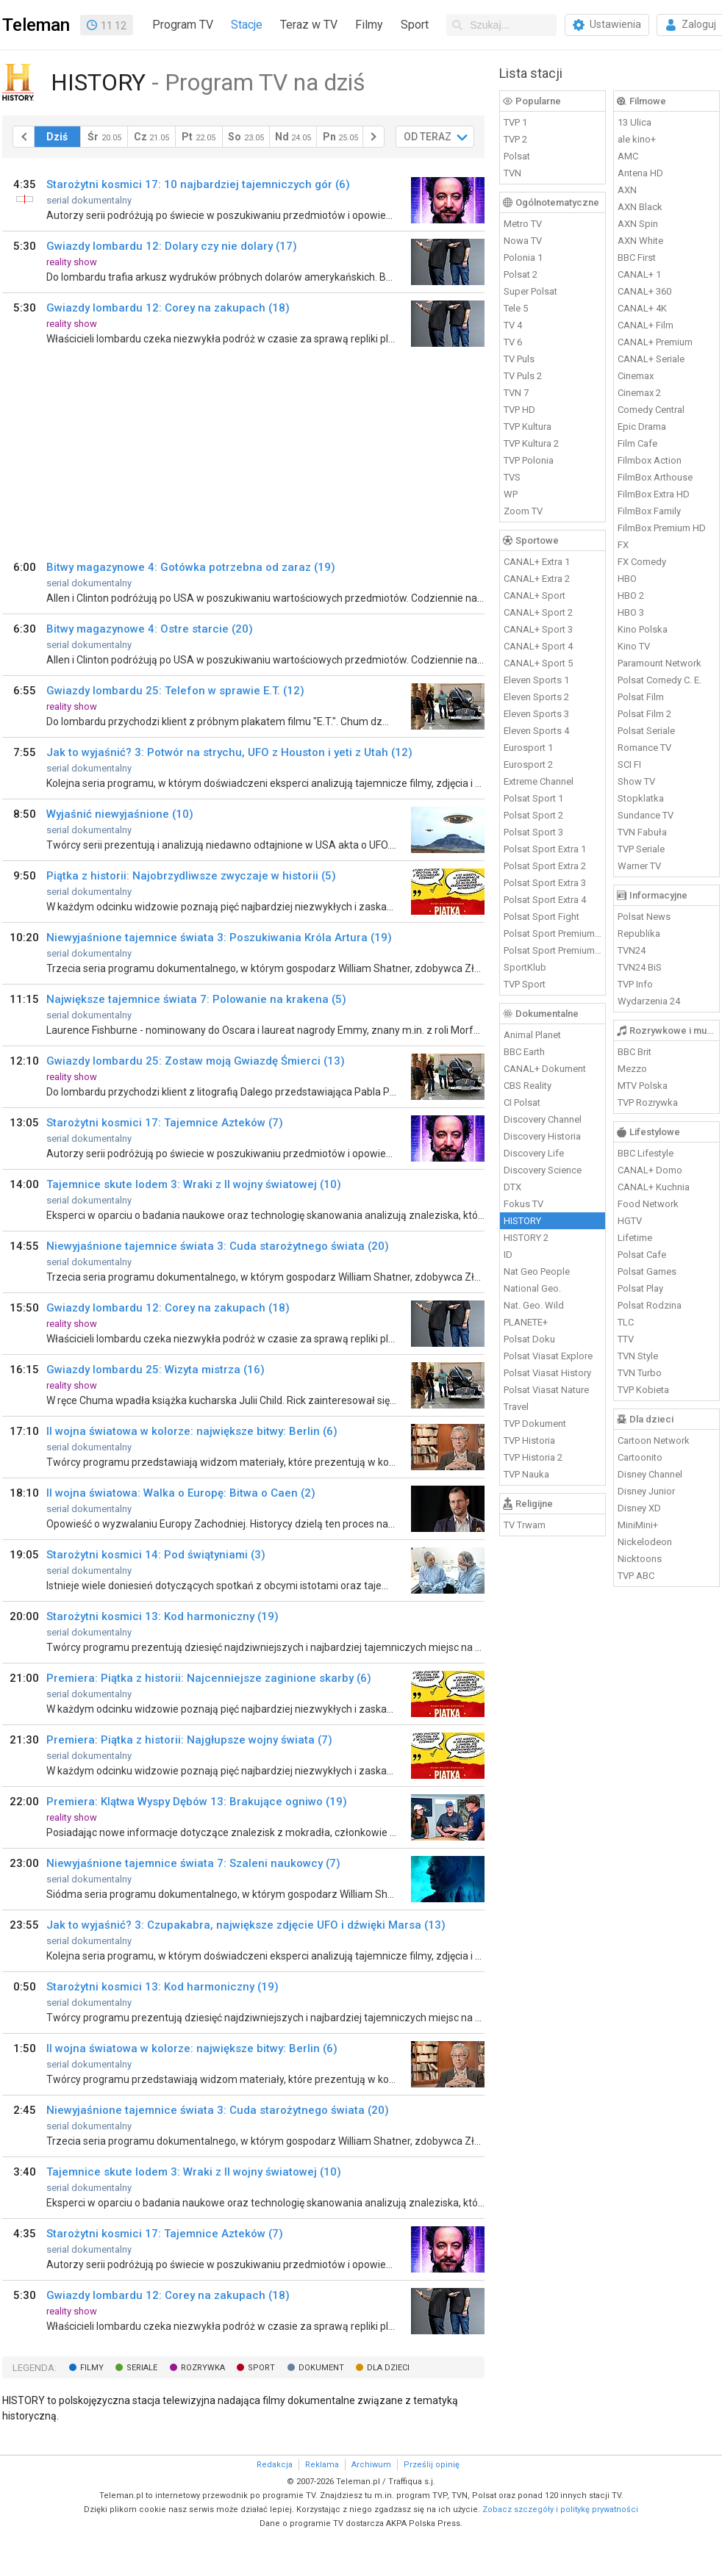 This screenshot has height=2576, width=722. Describe the element at coordinates (531, 443) in the screenshot. I see `TVP Kultura 2` at that location.